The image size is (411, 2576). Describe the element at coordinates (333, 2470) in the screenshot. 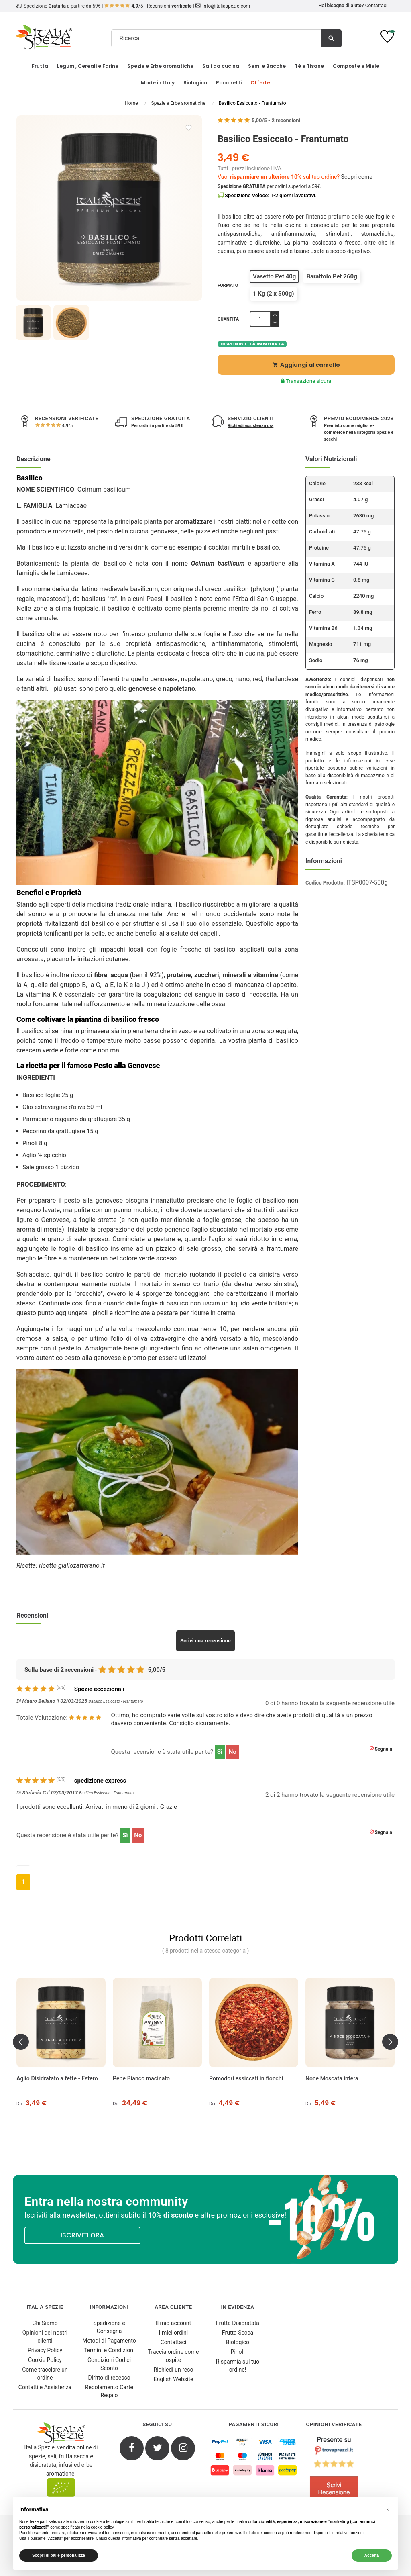

I see `[4.8/5 - Opinioni Verificate di Italia Spezie]` at that location.